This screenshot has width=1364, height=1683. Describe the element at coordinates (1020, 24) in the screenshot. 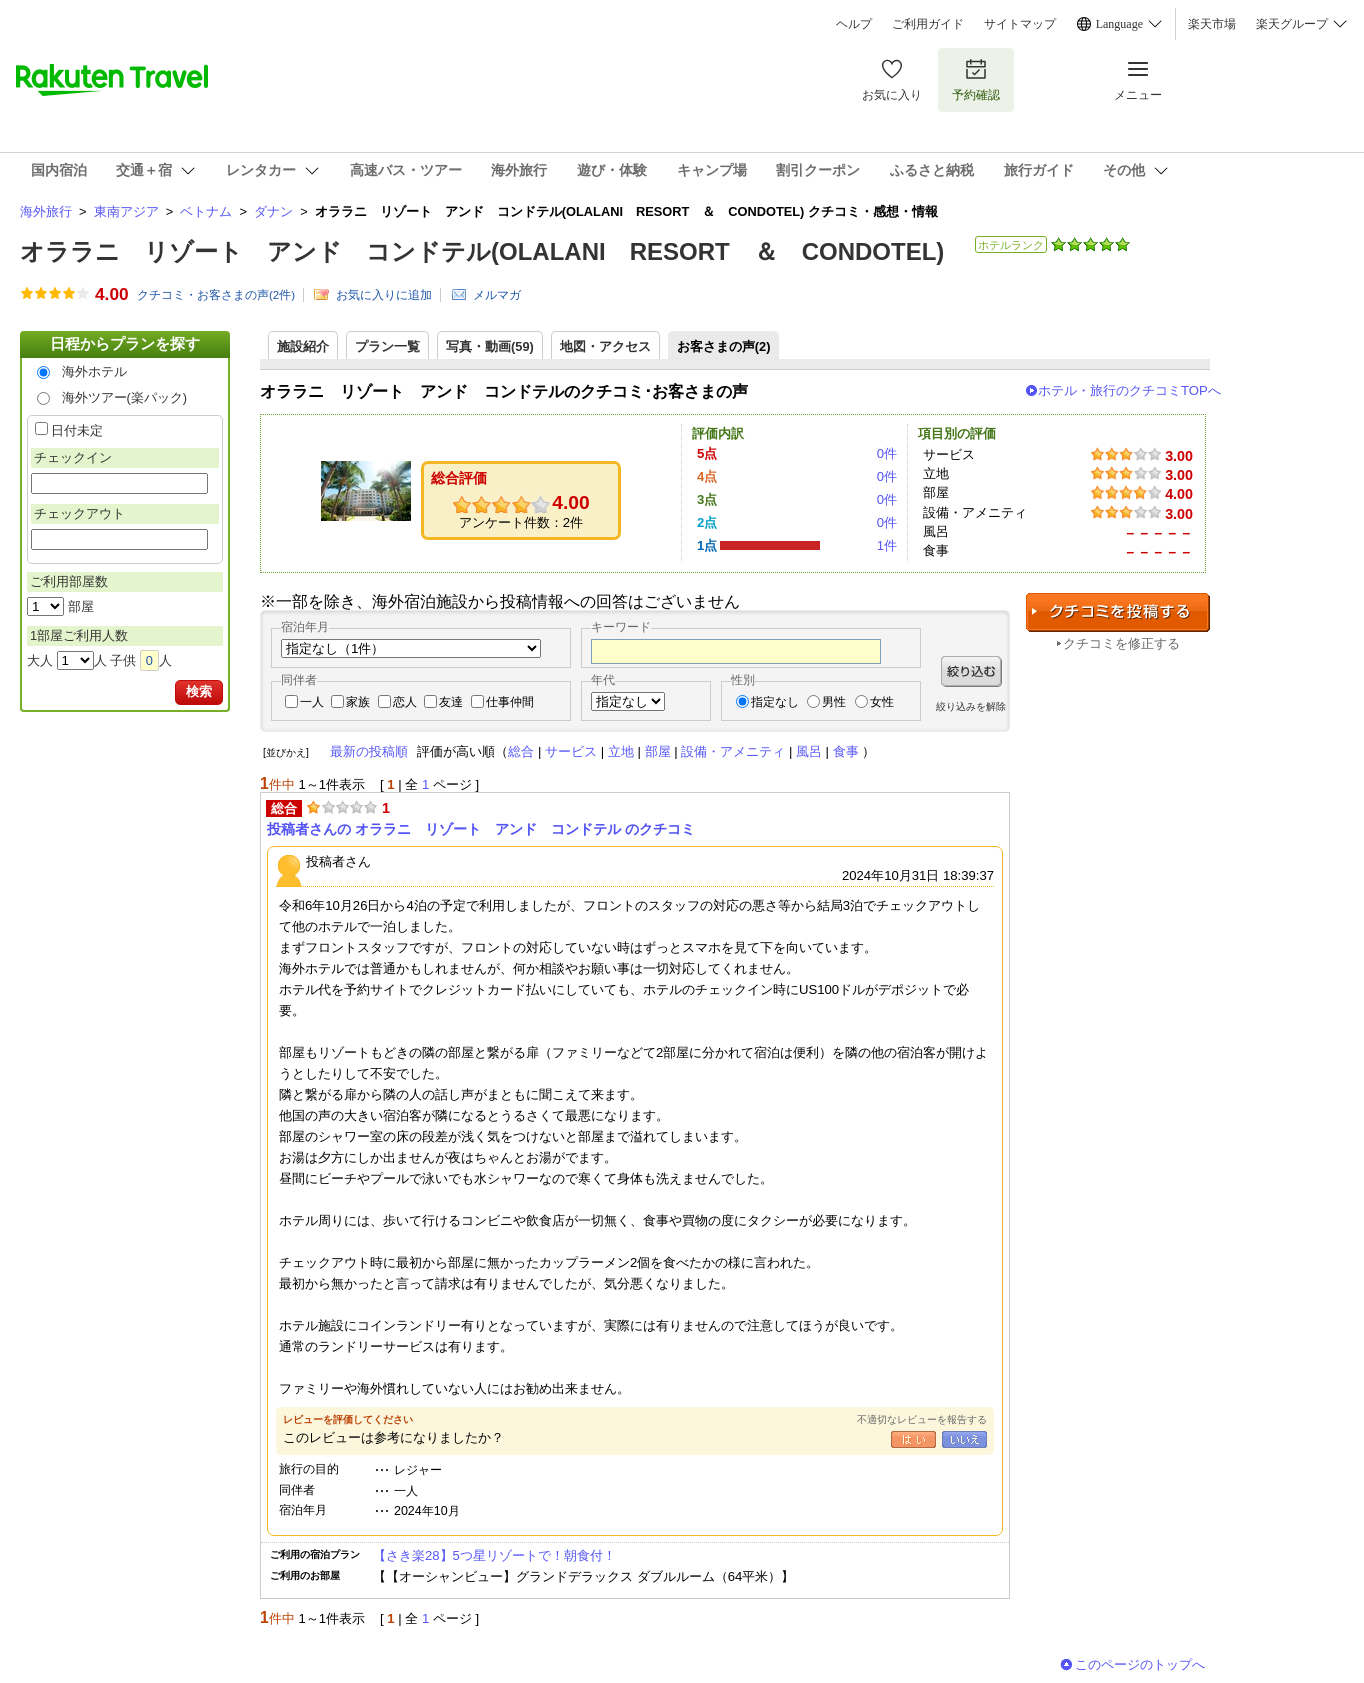

I see `サイトマップ` at that location.